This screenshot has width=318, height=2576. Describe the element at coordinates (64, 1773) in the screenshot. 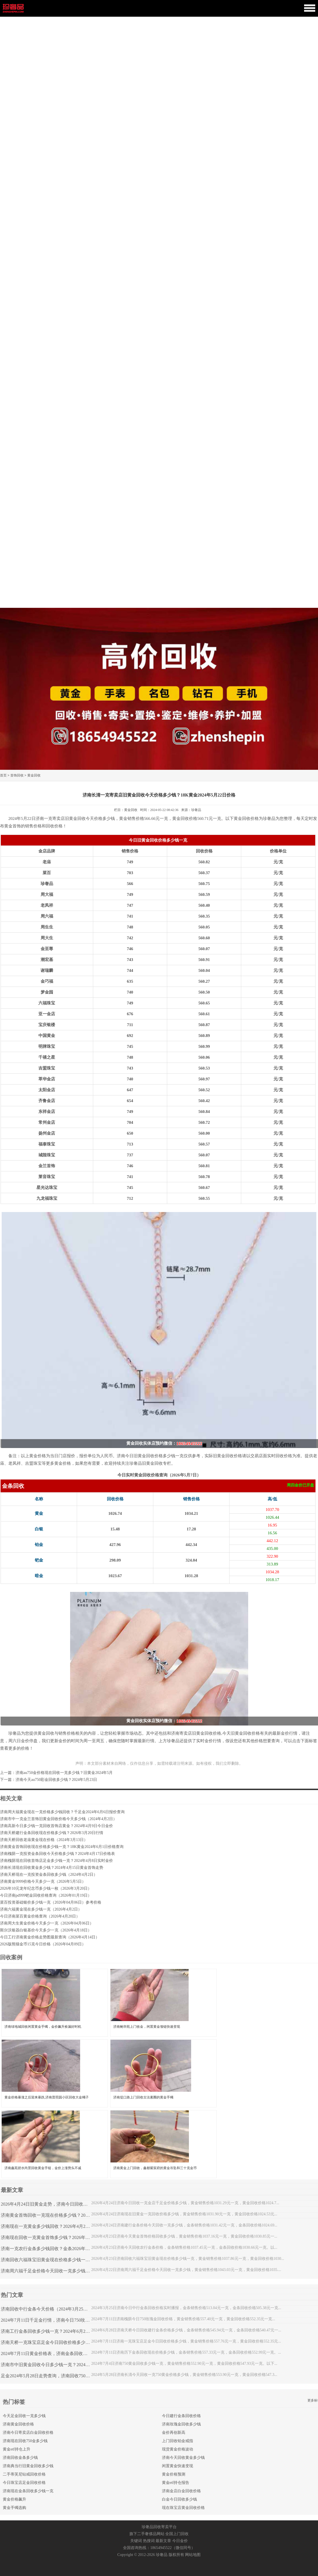

I see `济南au750金价格现在回收一克多少钱？旧黄金2024年5月` at that location.